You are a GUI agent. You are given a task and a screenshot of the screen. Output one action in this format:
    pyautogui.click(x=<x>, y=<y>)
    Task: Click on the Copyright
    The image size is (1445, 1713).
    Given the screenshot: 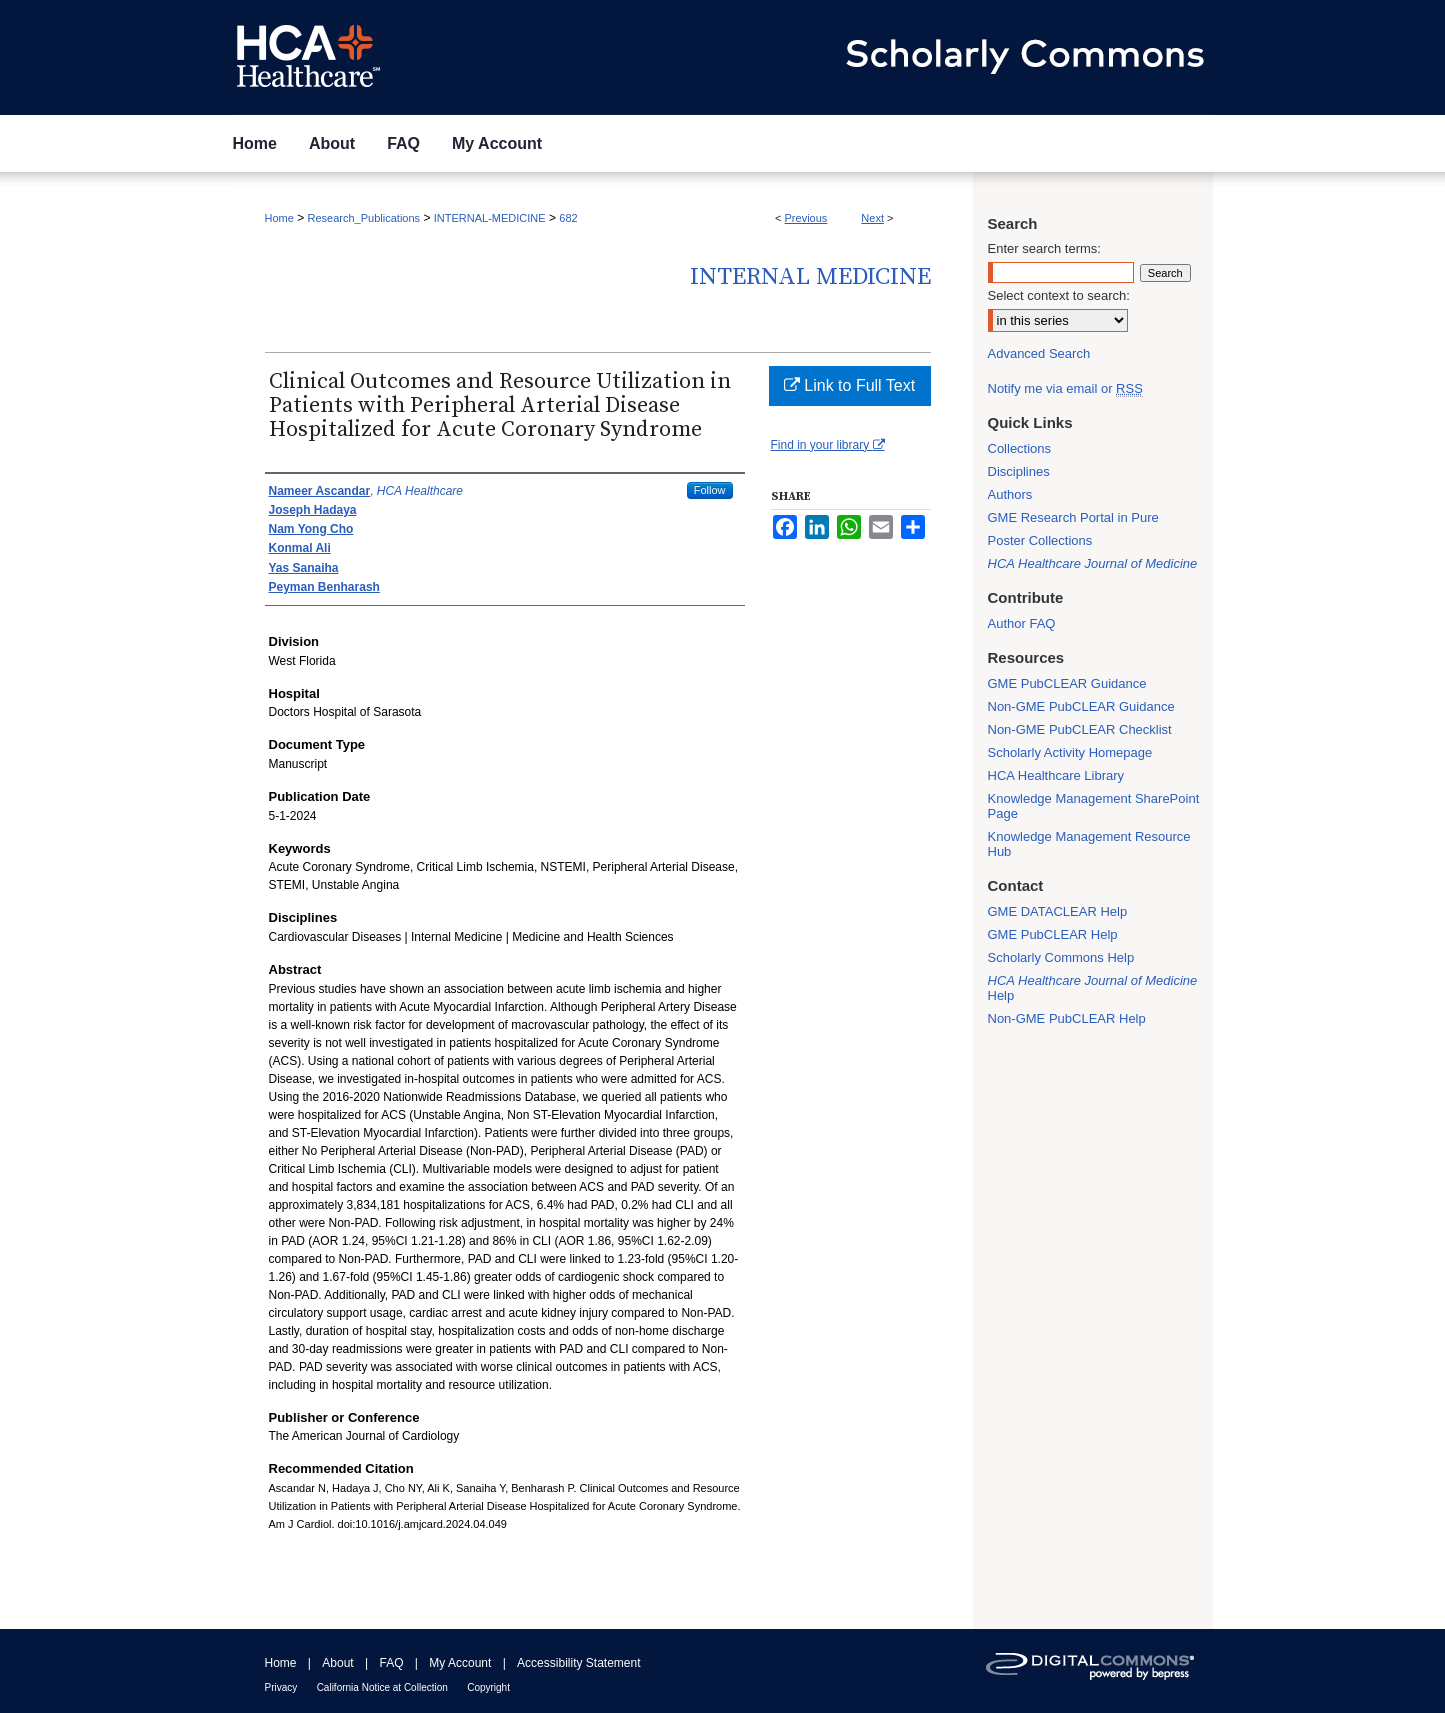 What is the action you would take?
    pyautogui.click(x=488, y=1687)
    